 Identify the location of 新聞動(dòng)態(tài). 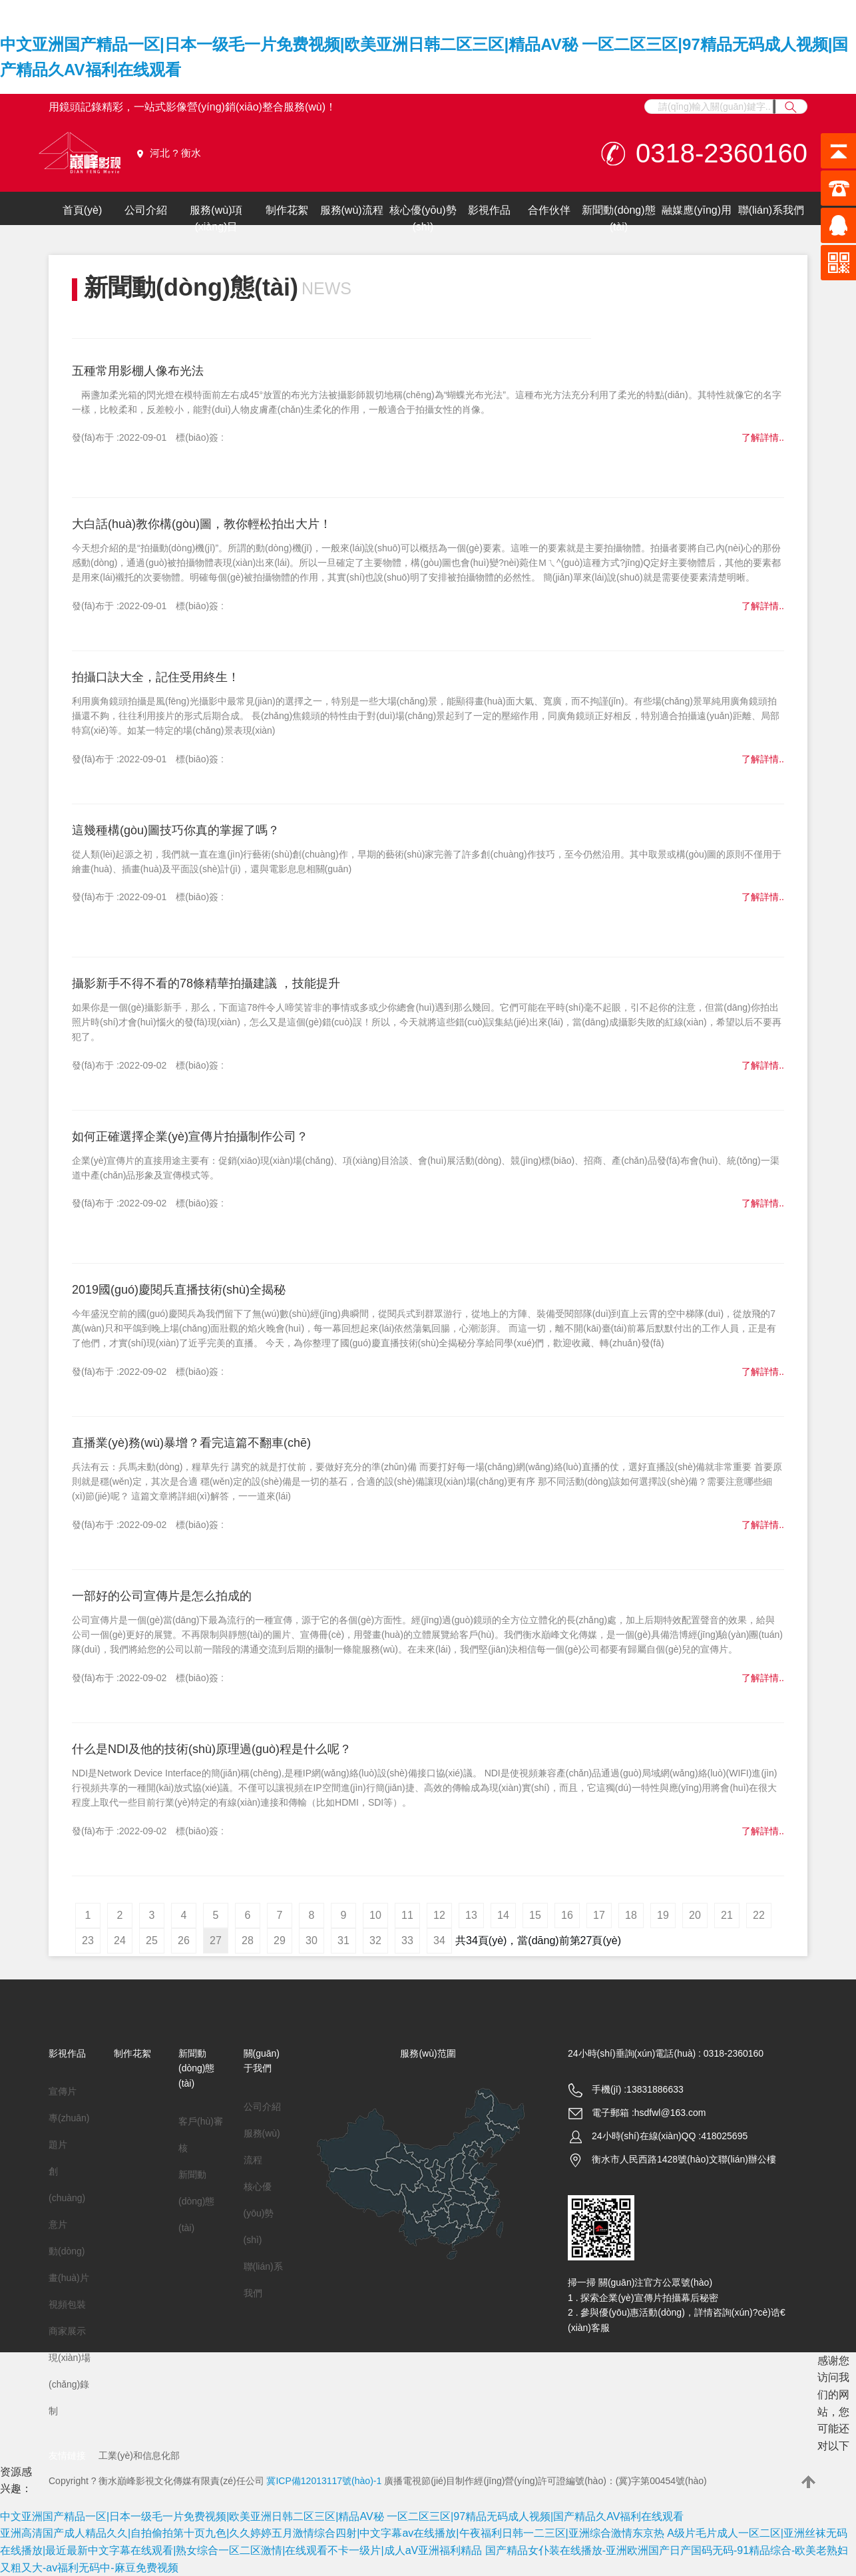
(618, 218).